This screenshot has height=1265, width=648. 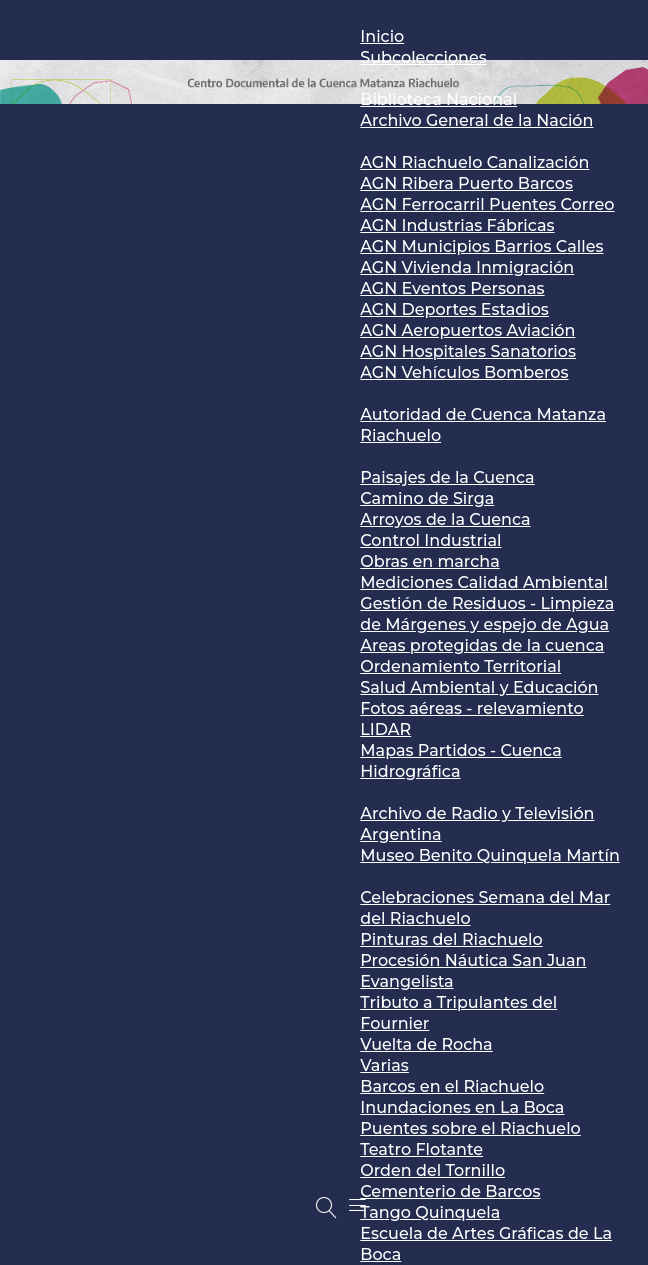 I want to click on AGN Vivienda Inmigración, so click(x=467, y=267).